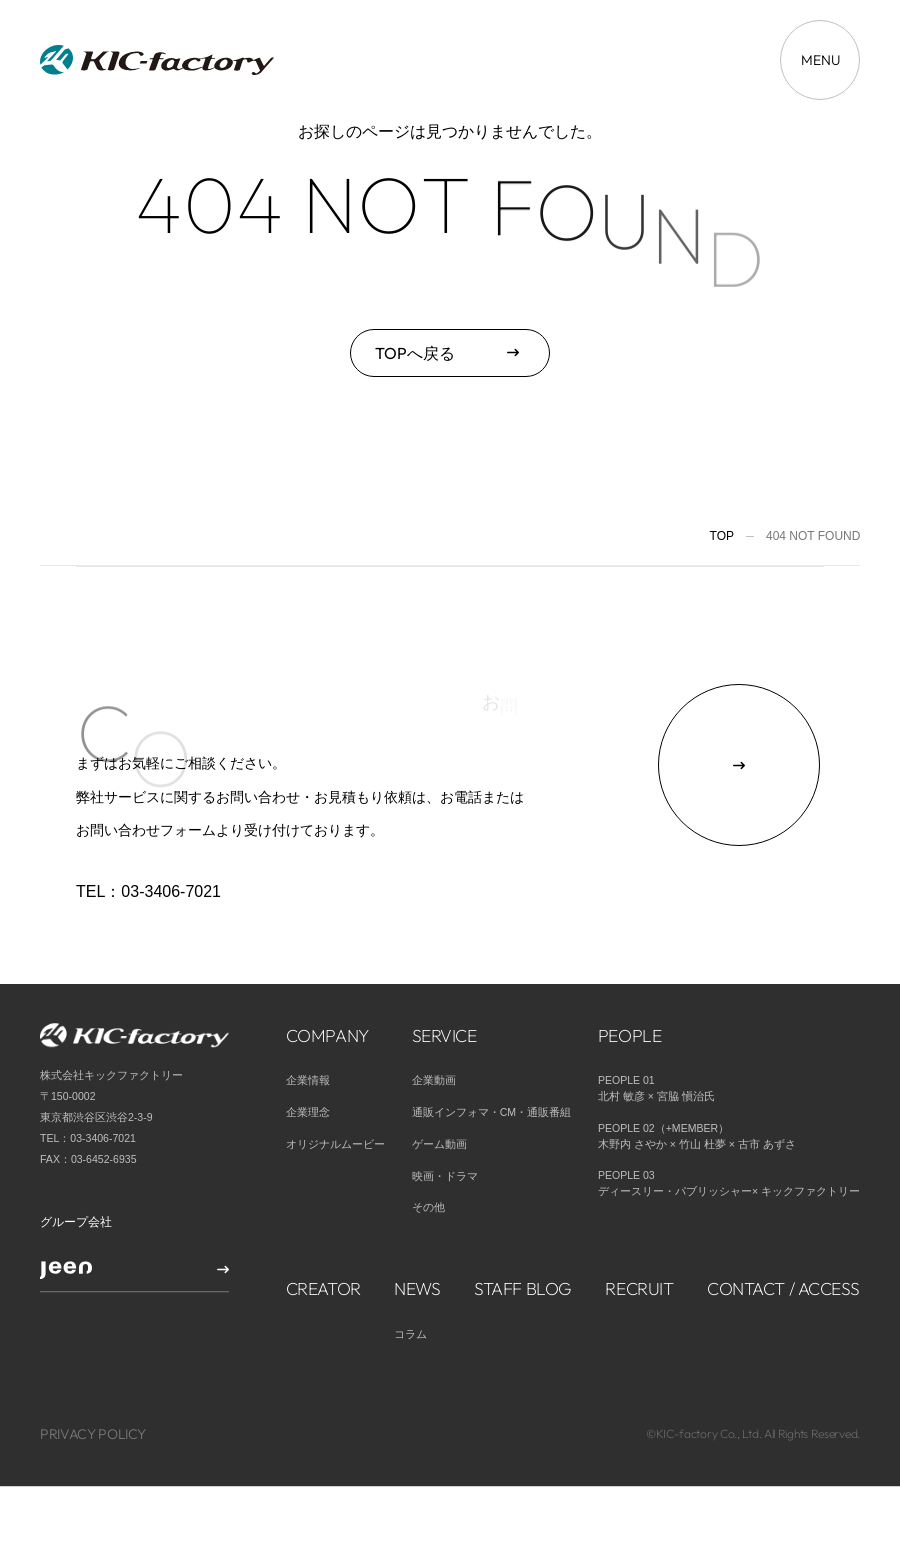  I want to click on TOP, so click(722, 536).